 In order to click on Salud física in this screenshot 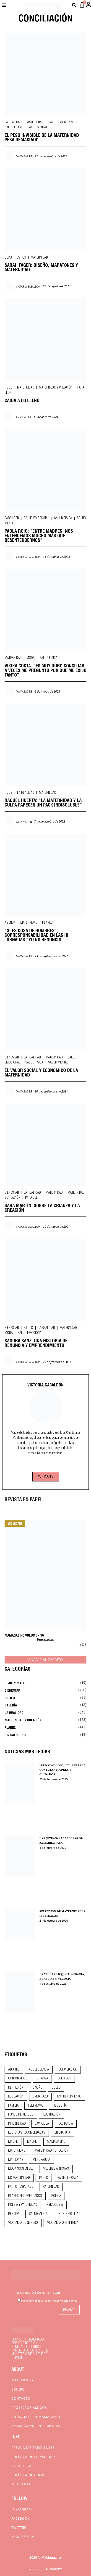, I will do `click(14, 127)`.